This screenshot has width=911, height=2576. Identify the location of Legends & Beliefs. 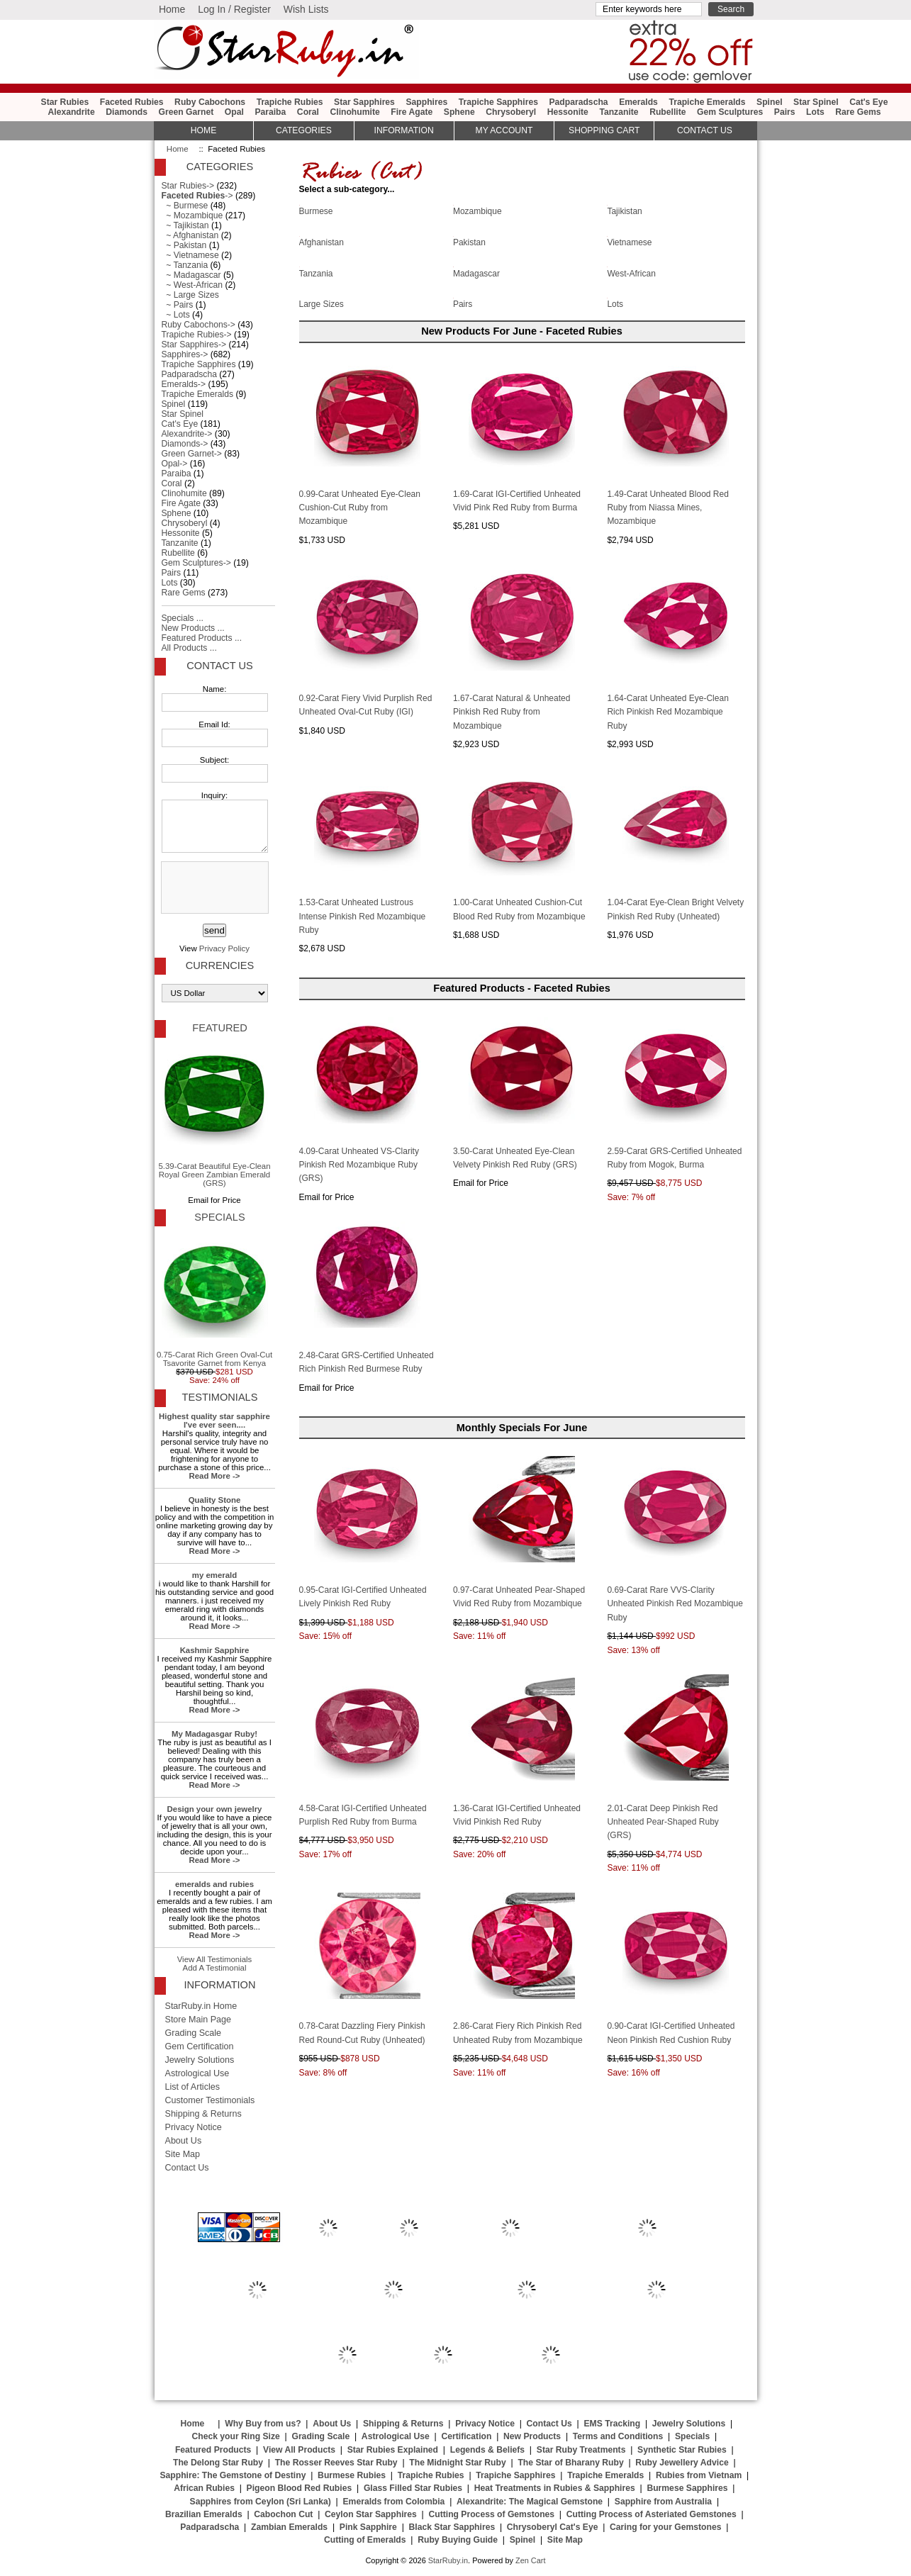
(487, 2450).